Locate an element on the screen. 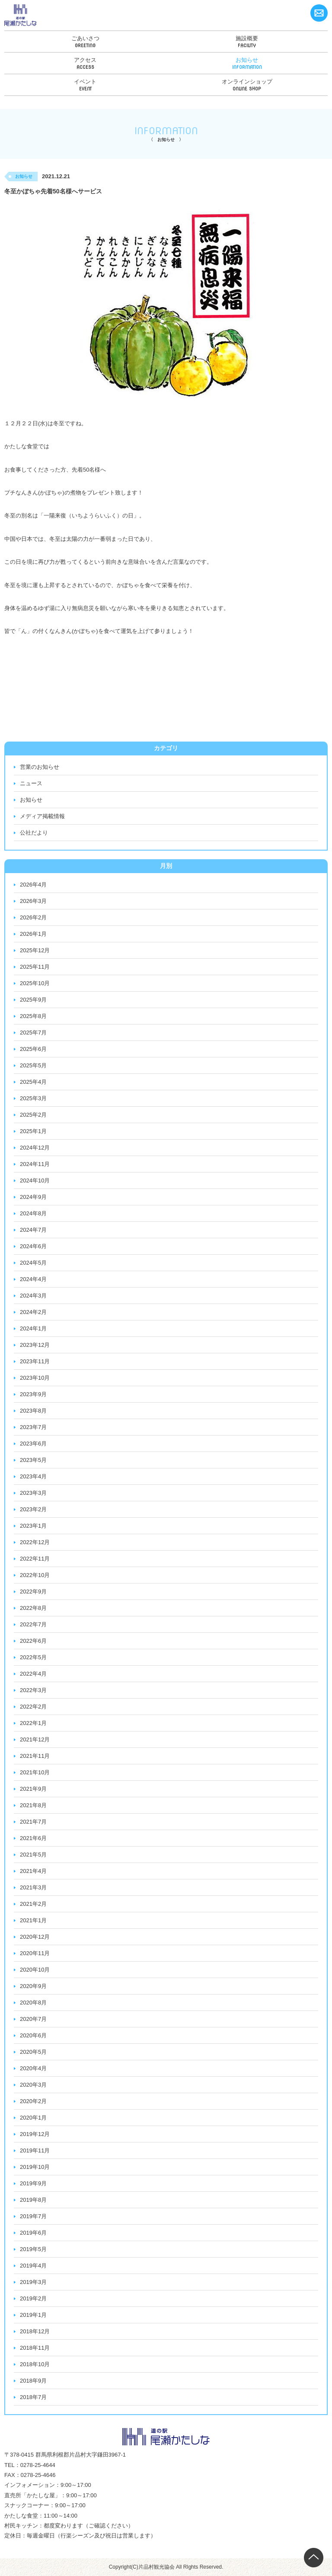 Image resolution: width=332 pixels, height=2576 pixels. 2021年3月 is located at coordinates (33, 1887).